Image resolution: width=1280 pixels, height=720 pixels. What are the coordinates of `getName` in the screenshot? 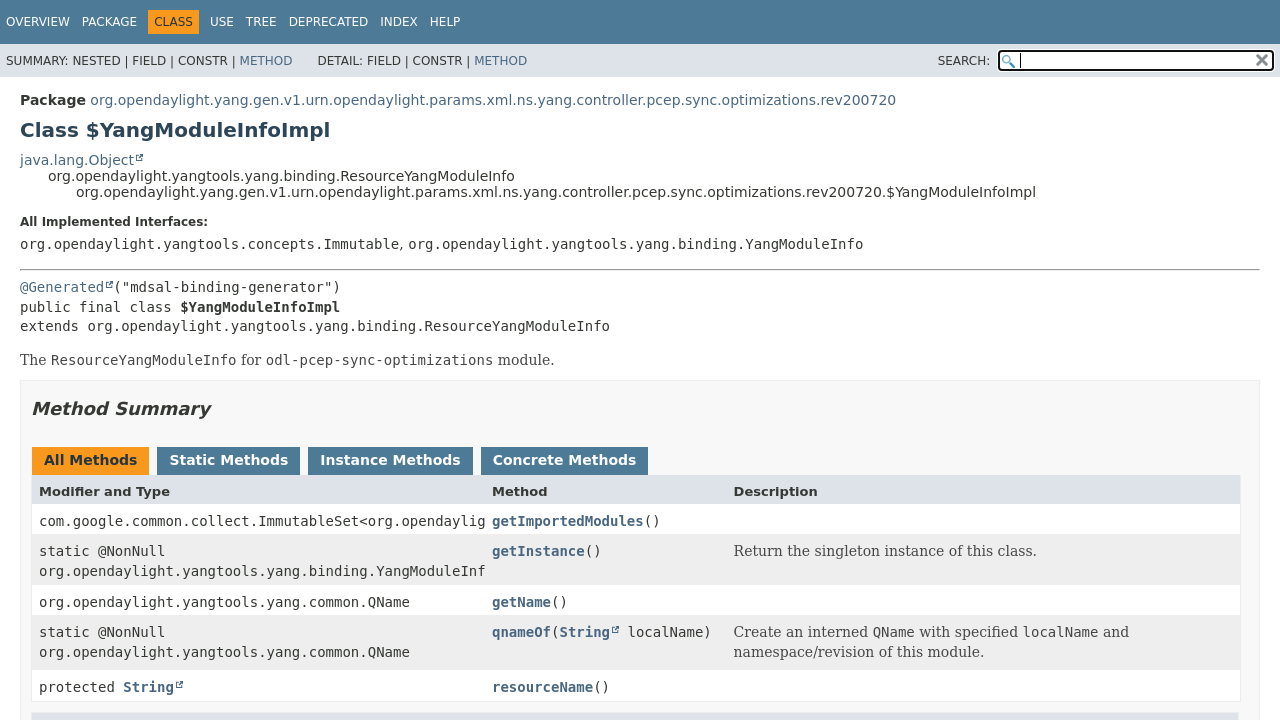 It's located at (521, 602).